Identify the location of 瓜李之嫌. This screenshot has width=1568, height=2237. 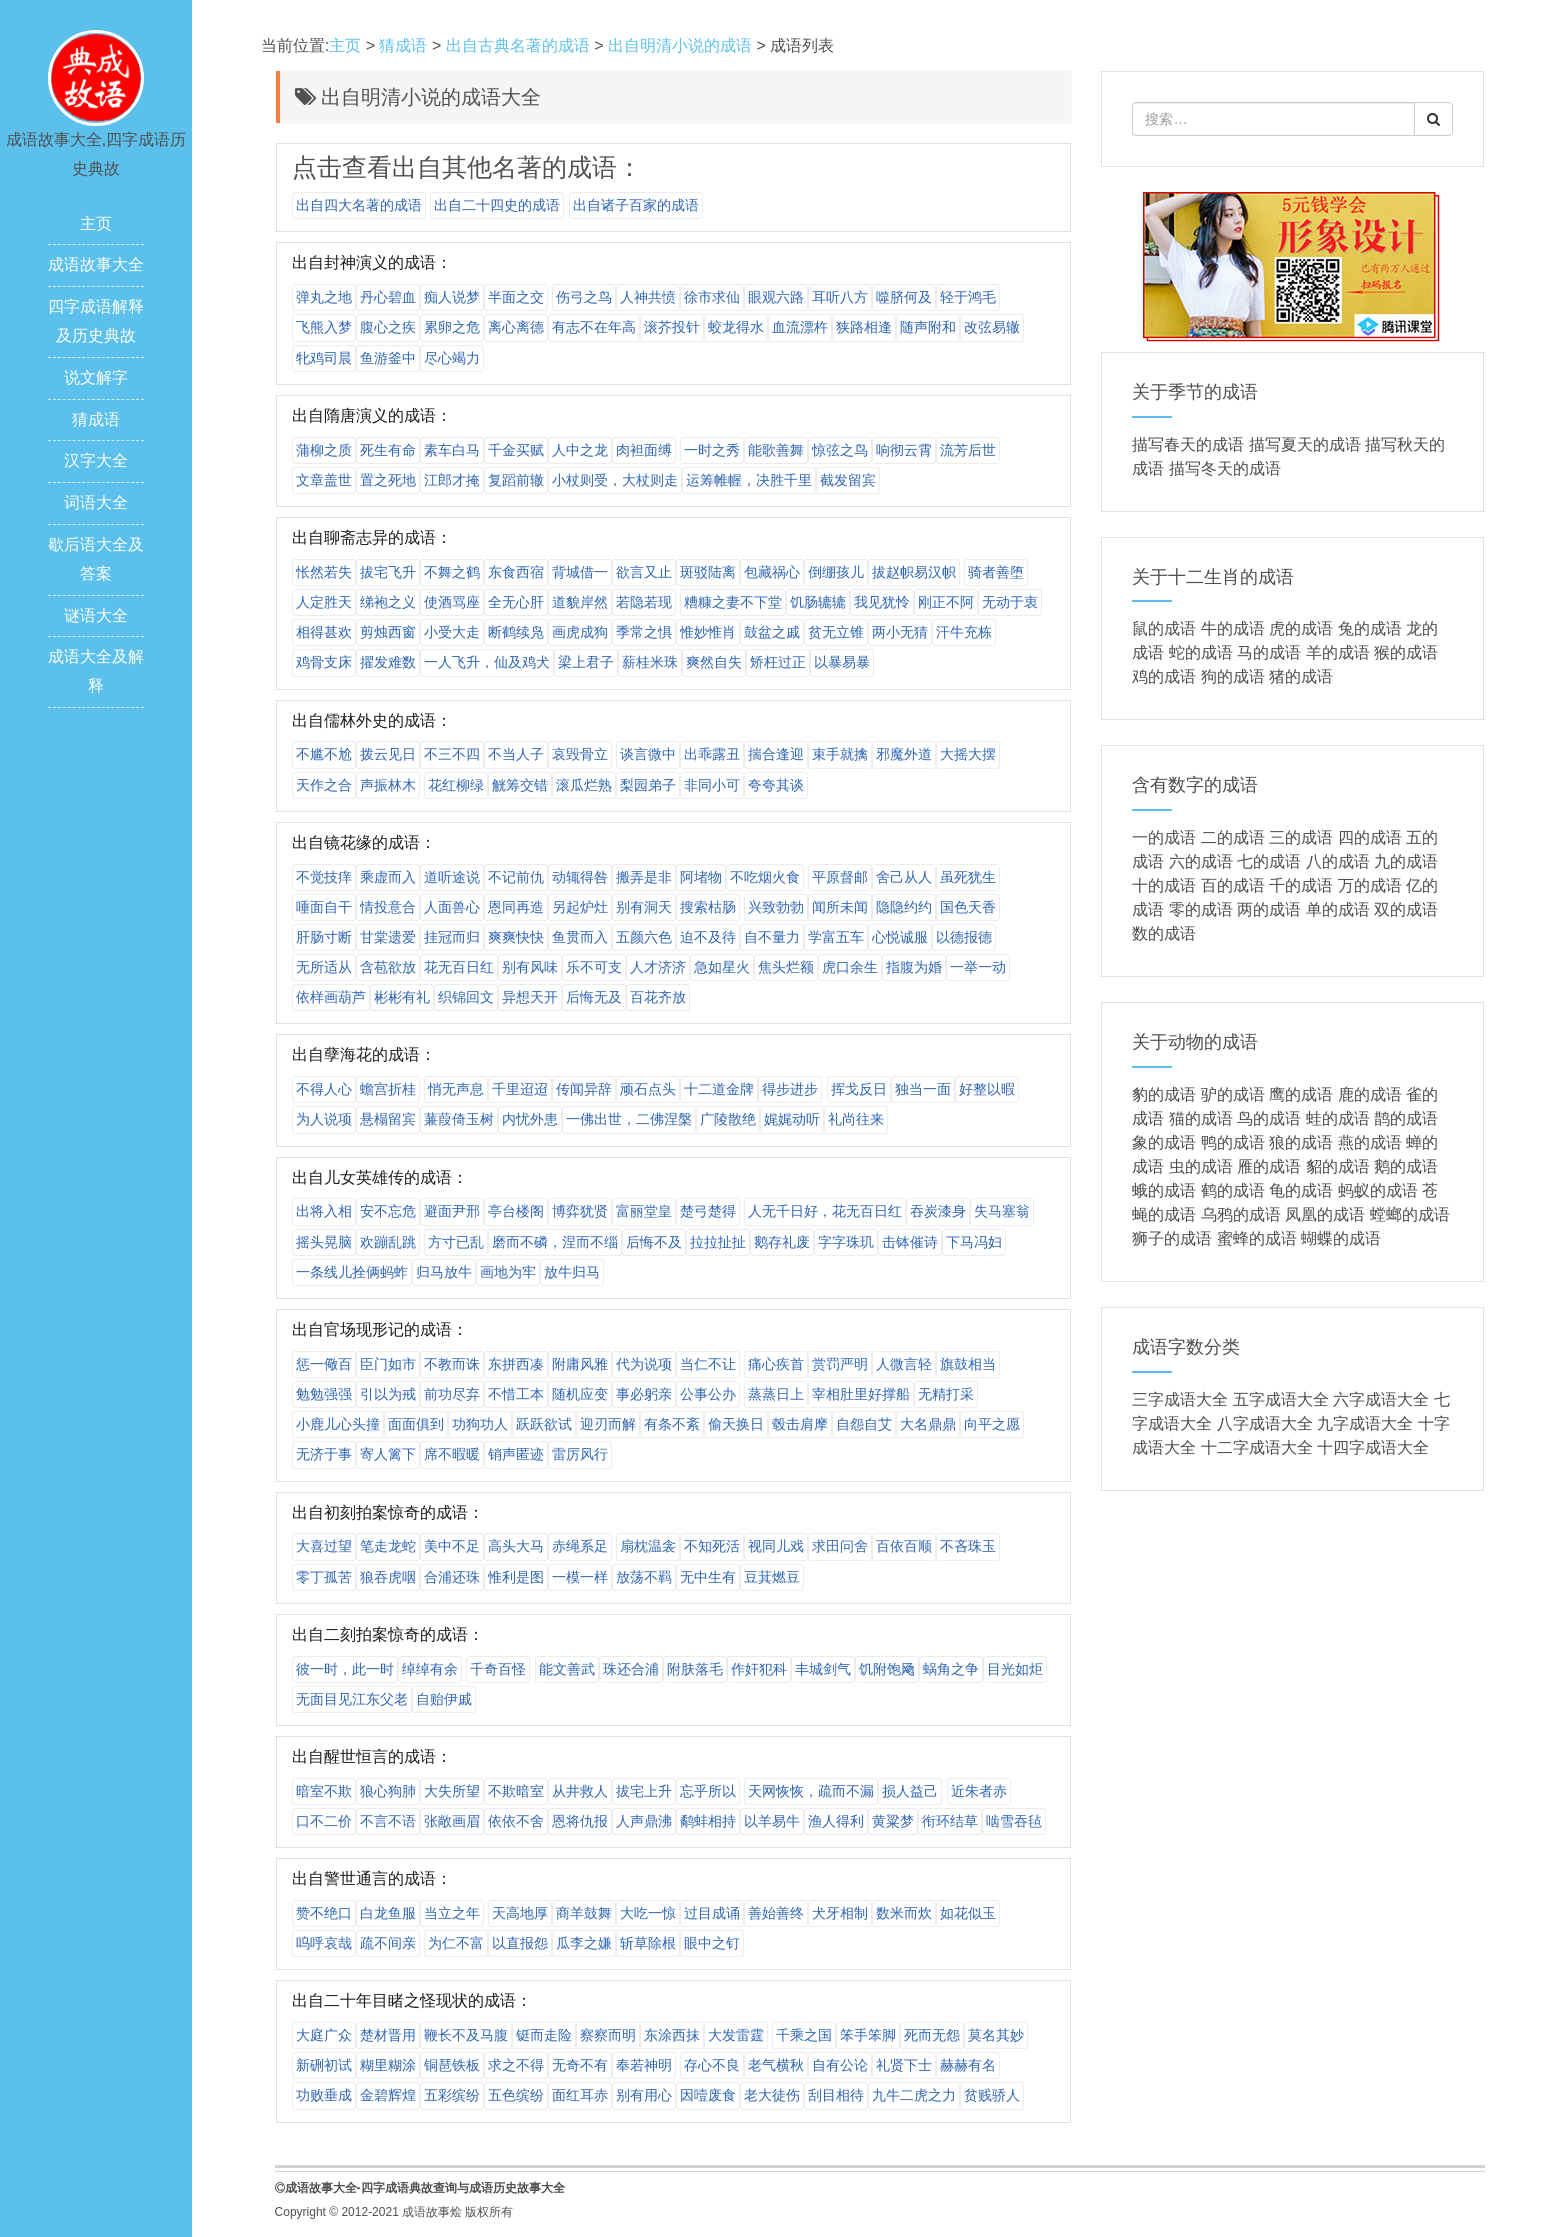
(584, 1943).